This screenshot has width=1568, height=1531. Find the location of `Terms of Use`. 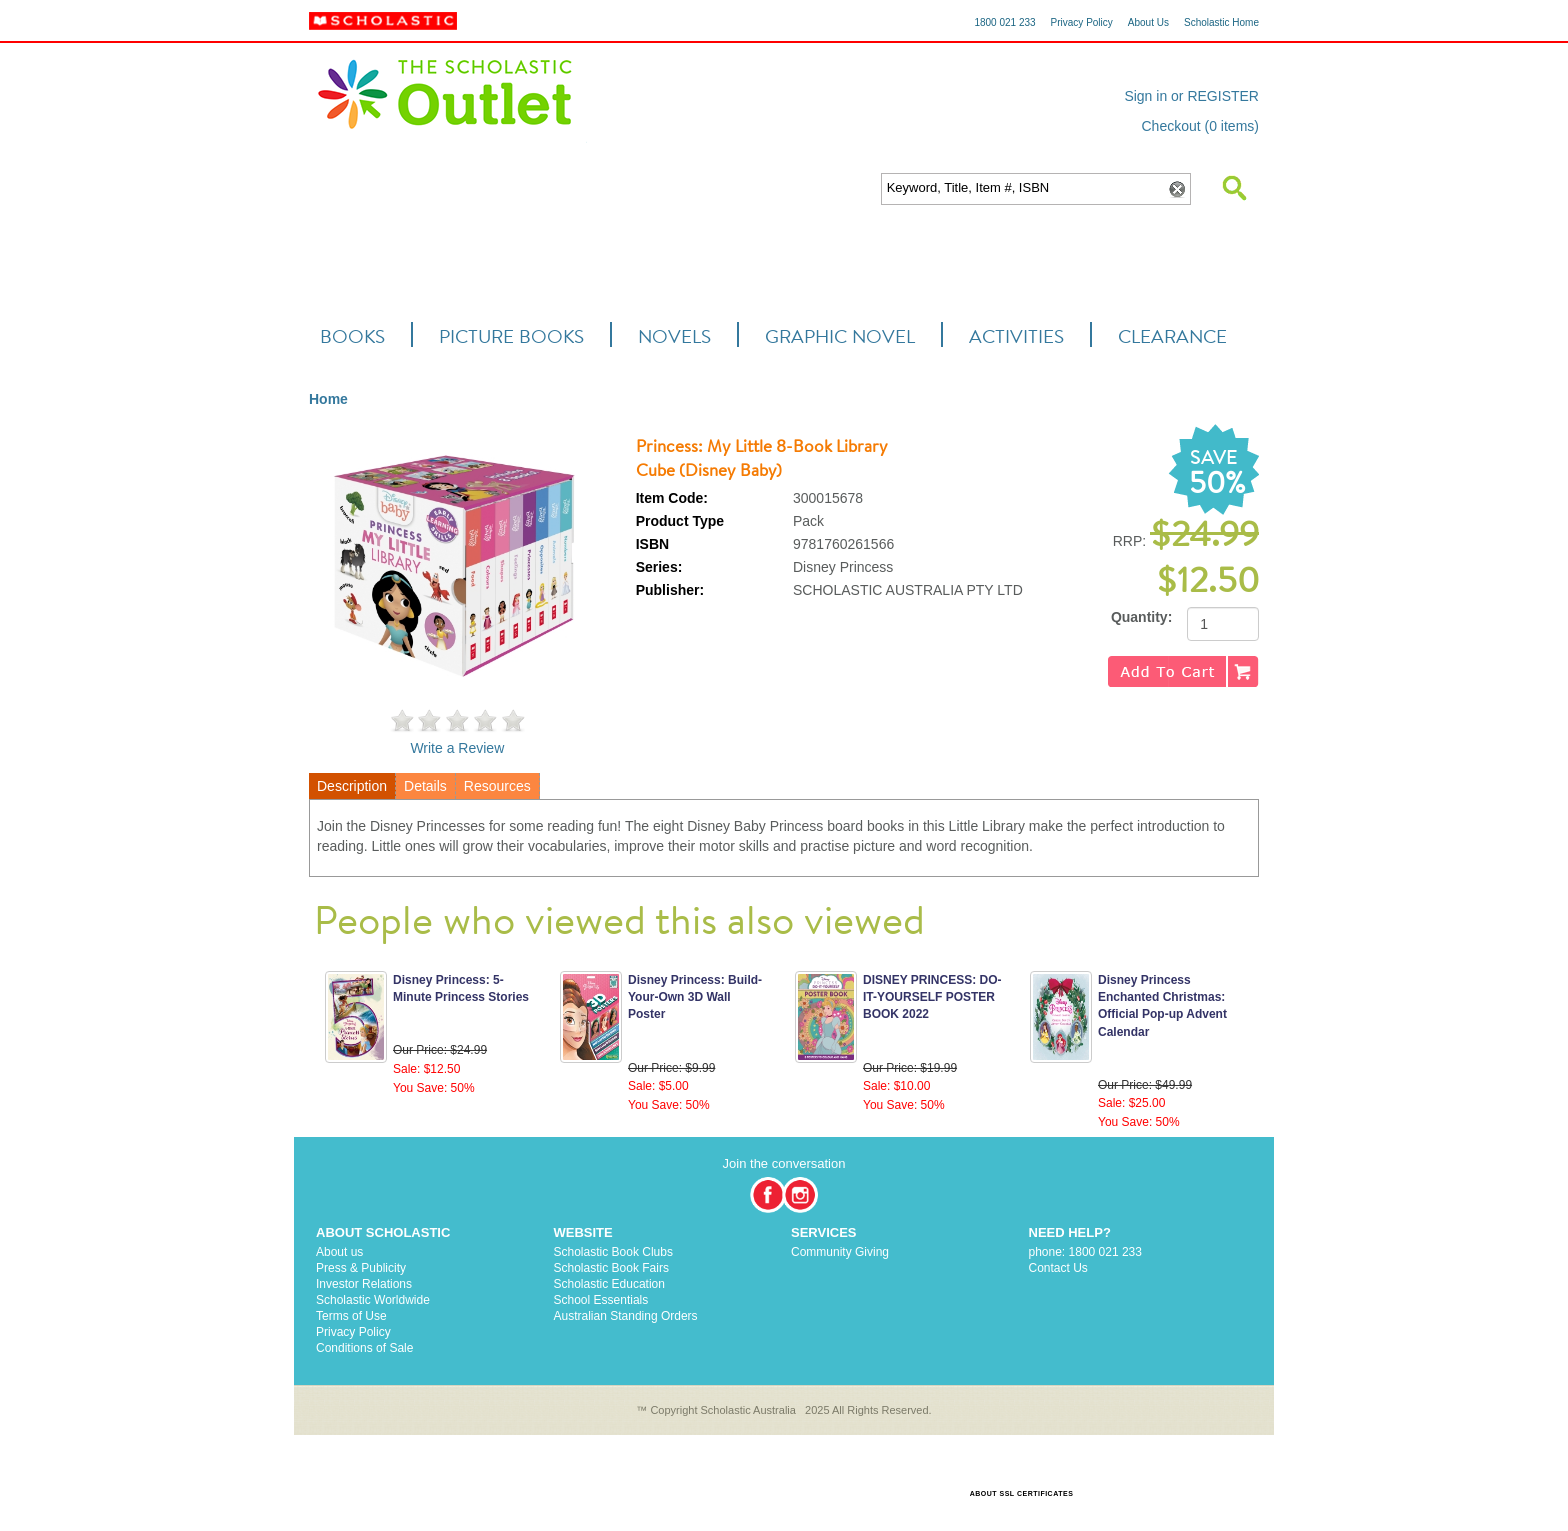

Terms of Use is located at coordinates (351, 1316).